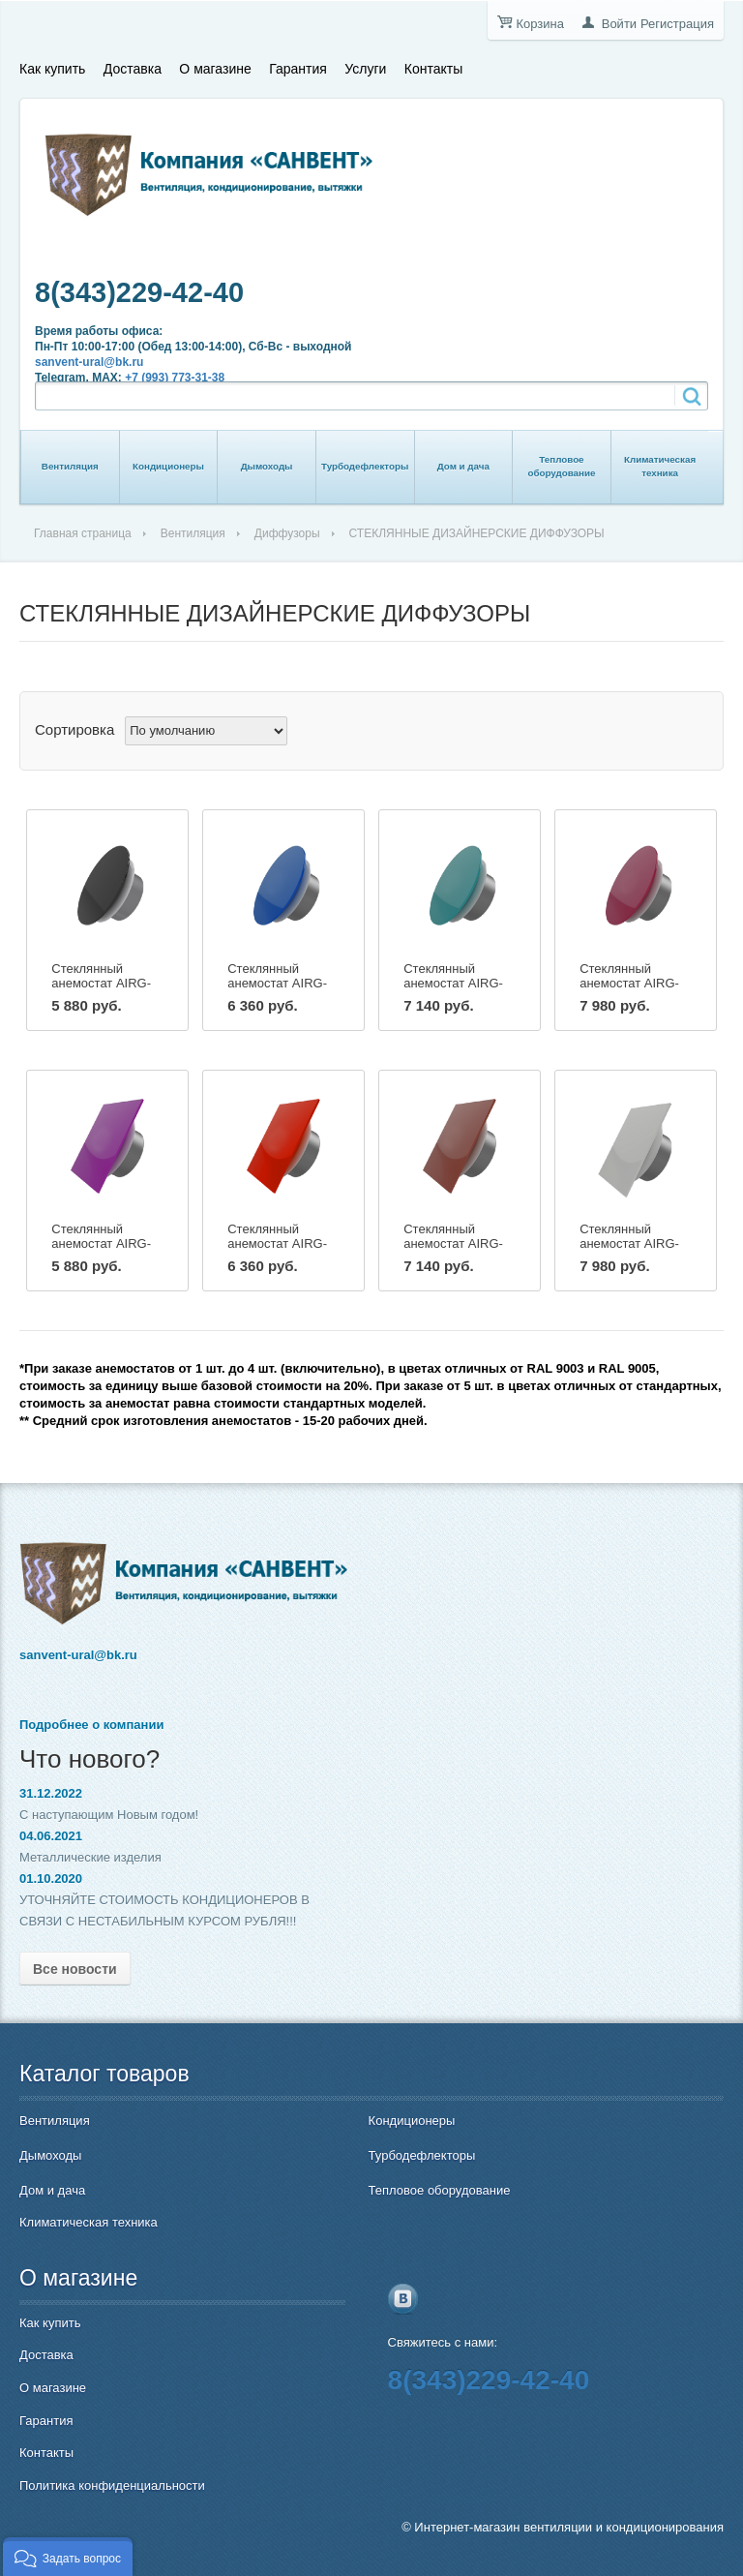  I want to click on Стеклянный анемостат AIRG-125 (квадрат), so click(277, 1243).